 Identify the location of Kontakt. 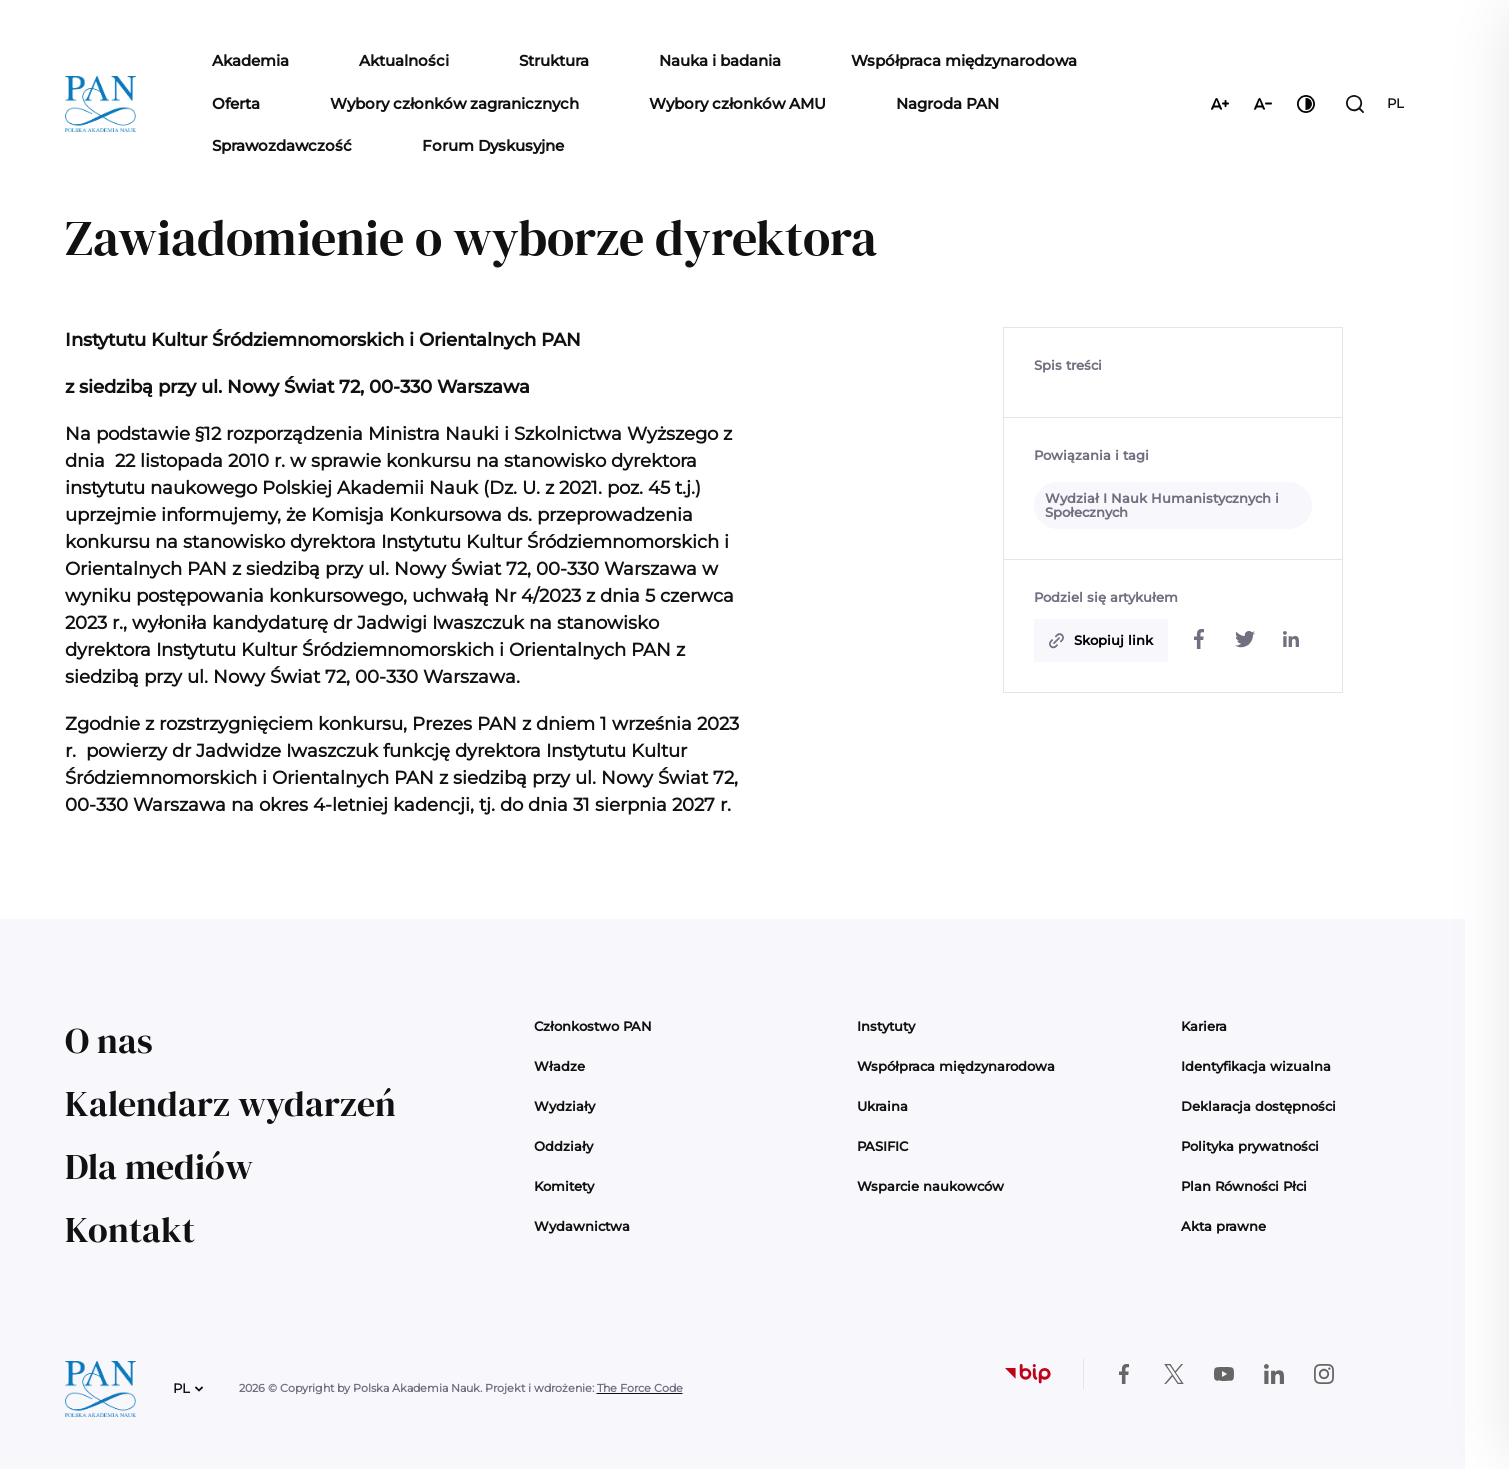
(130, 1229).